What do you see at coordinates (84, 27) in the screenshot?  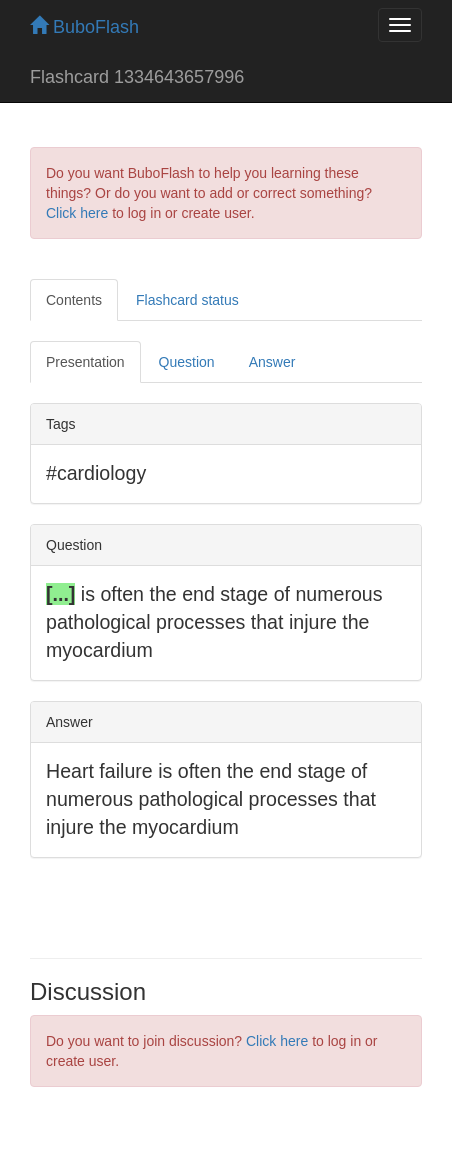 I see `BuboFlash` at bounding box center [84, 27].